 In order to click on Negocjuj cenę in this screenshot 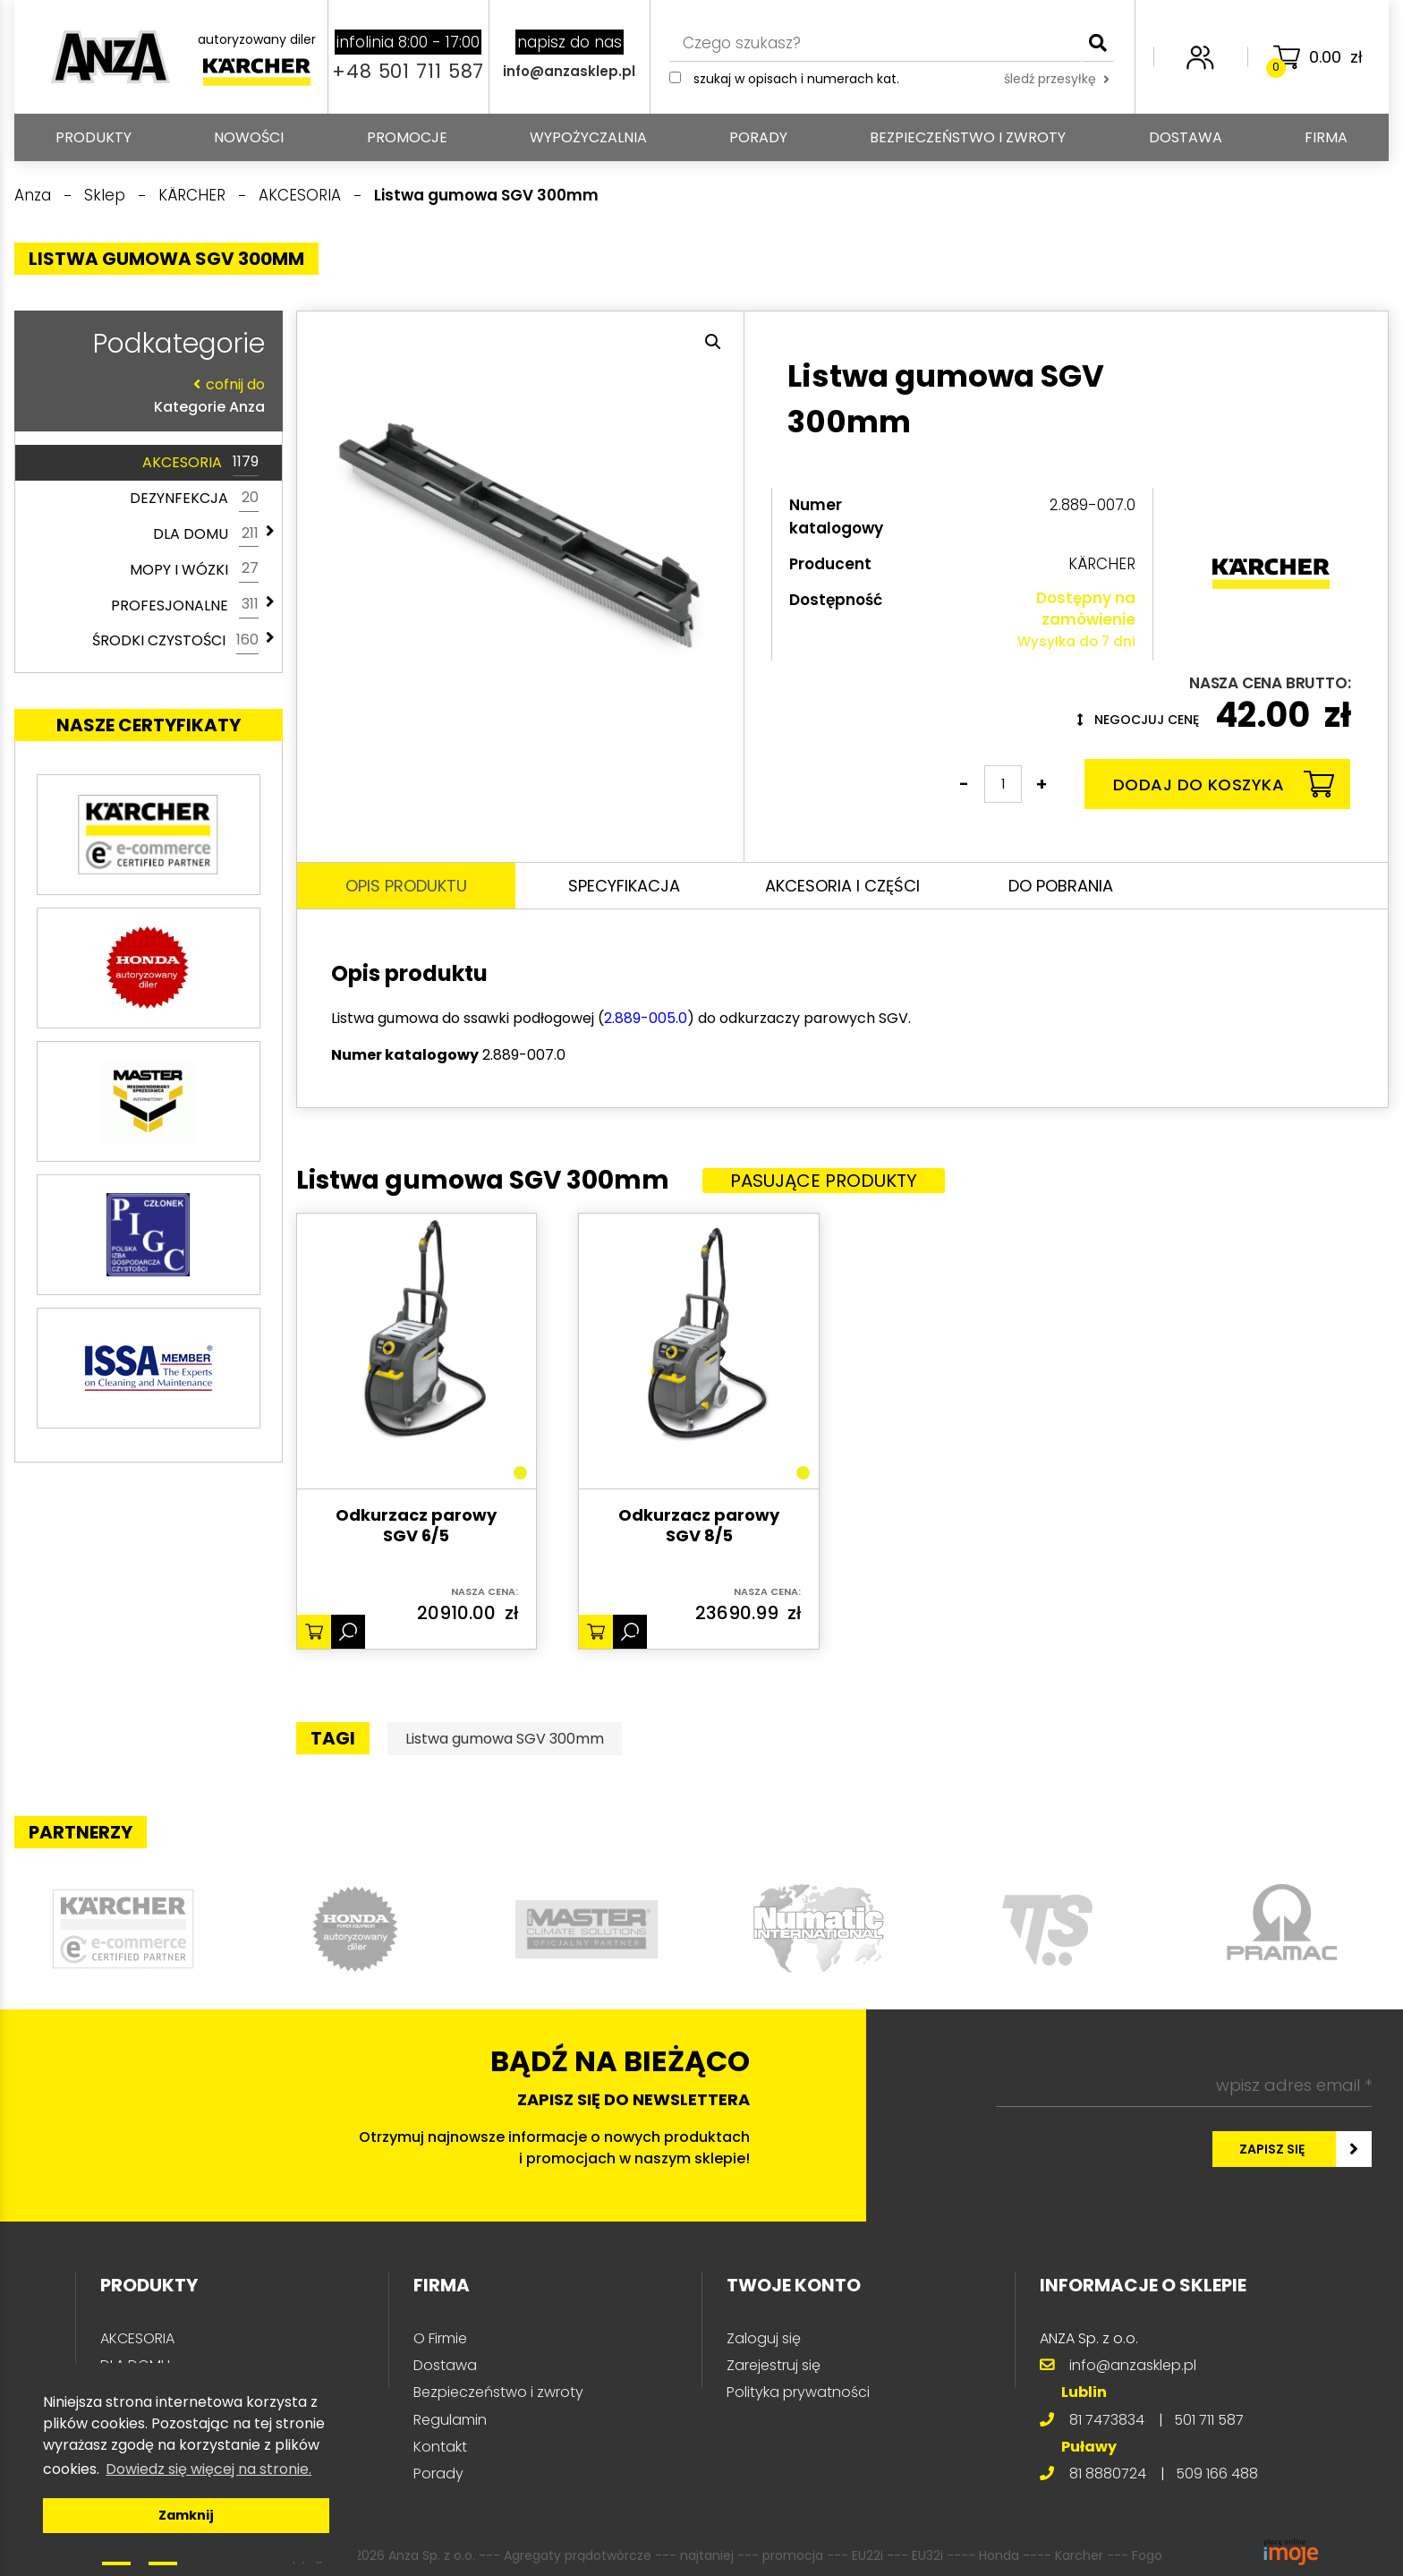, I will do `click(1138, 720)`.